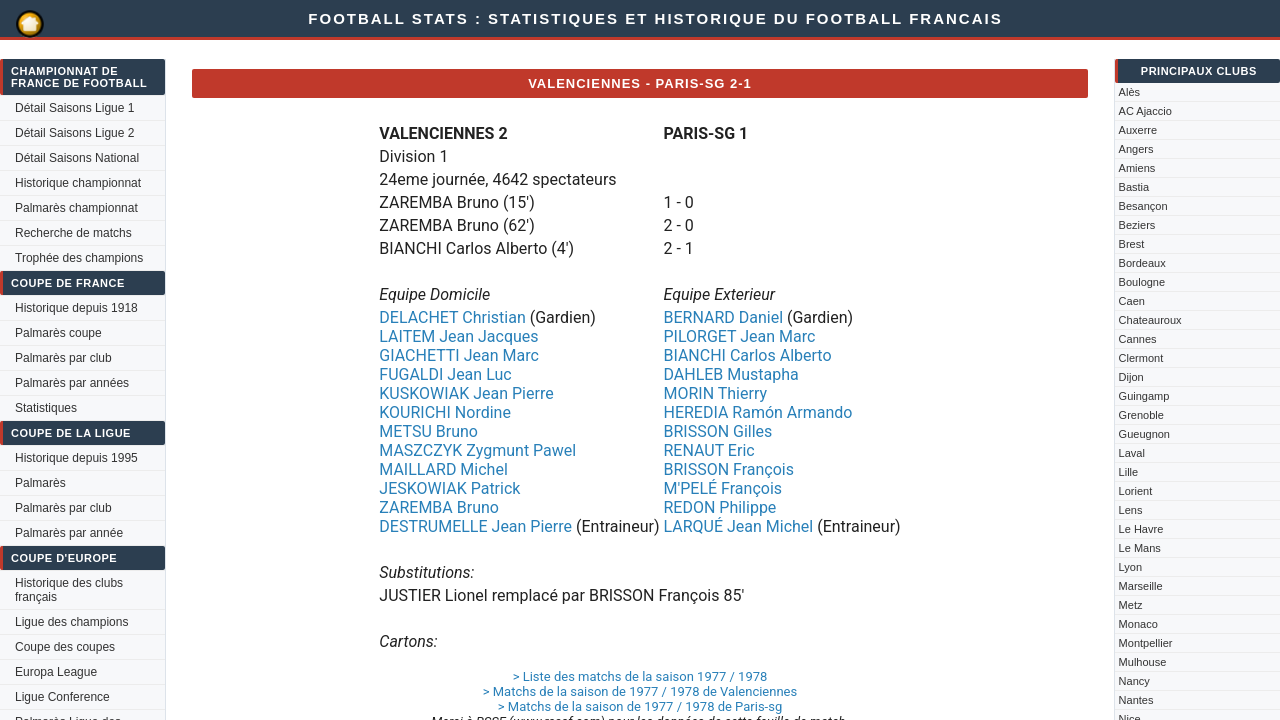 The image size is (1280, 720). Describe the element at coordinates (69, 533) in the screenshot. I see `Palmarès par année` at that location.